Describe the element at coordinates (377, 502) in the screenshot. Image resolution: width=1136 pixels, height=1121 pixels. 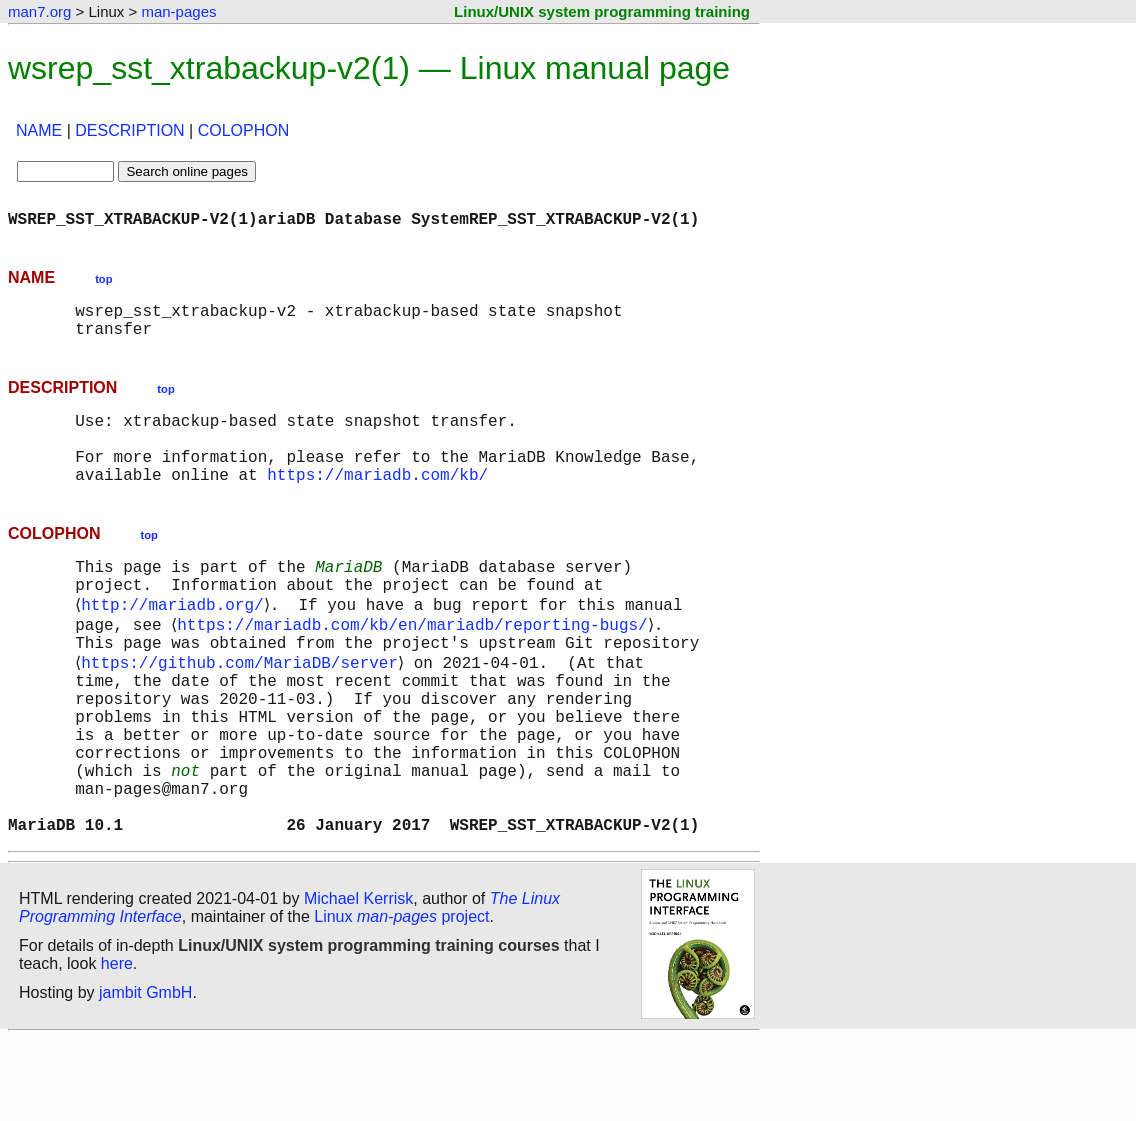
I see `https://mariadb.com/kb/` at that location.